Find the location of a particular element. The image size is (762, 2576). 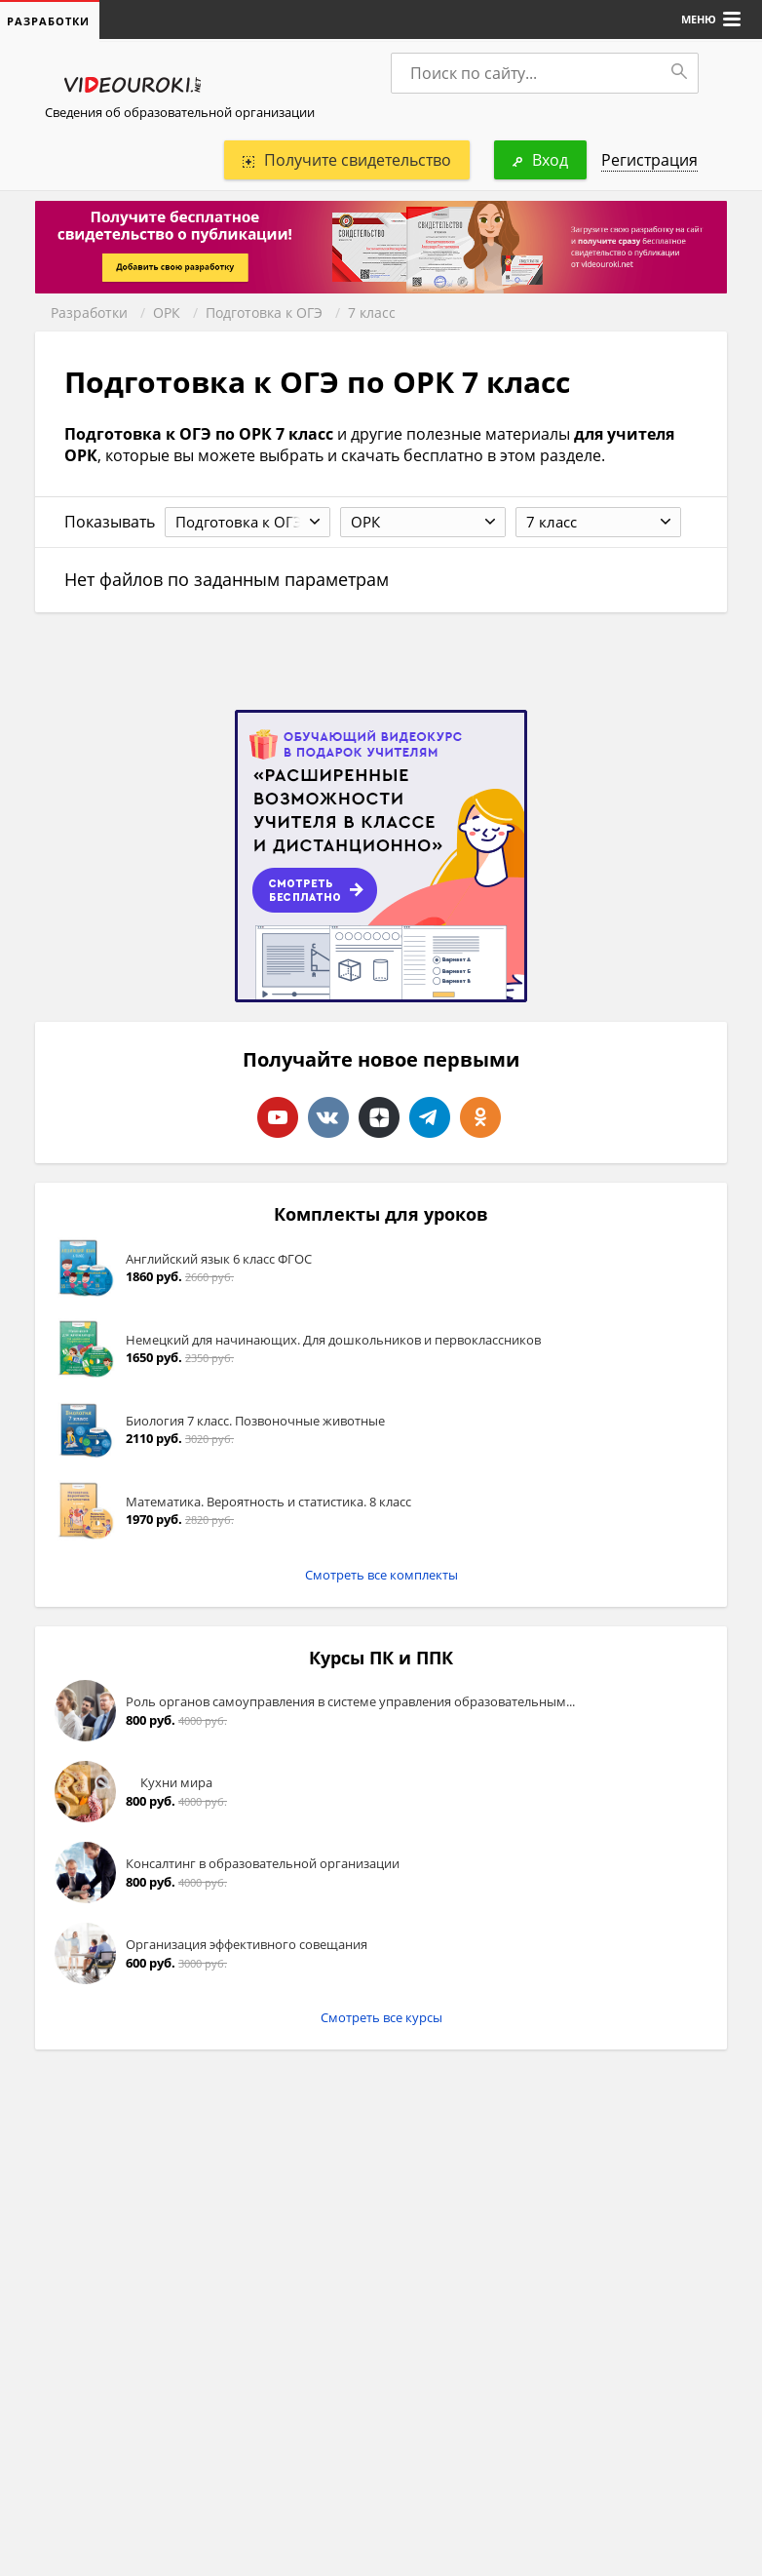

ОРК is located at coordinates (166, 312).